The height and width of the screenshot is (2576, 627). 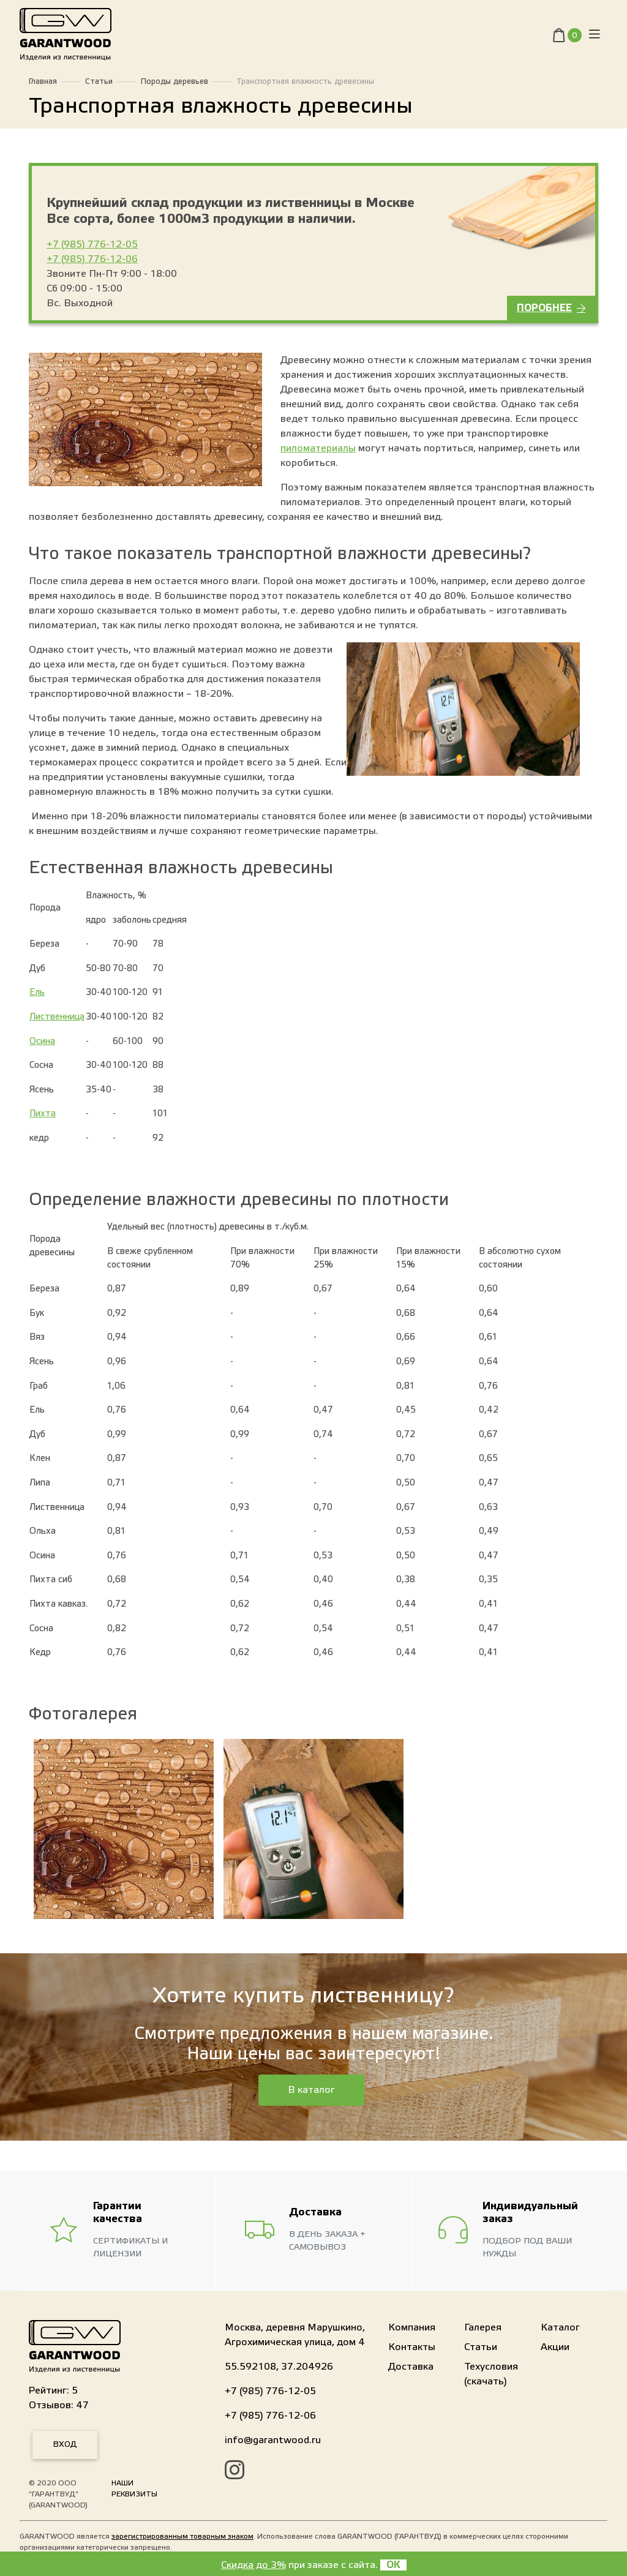 What do you see at coordinates (99, 81) in the screenshot?
I see `Статьи` at bounding box center [99, 81].